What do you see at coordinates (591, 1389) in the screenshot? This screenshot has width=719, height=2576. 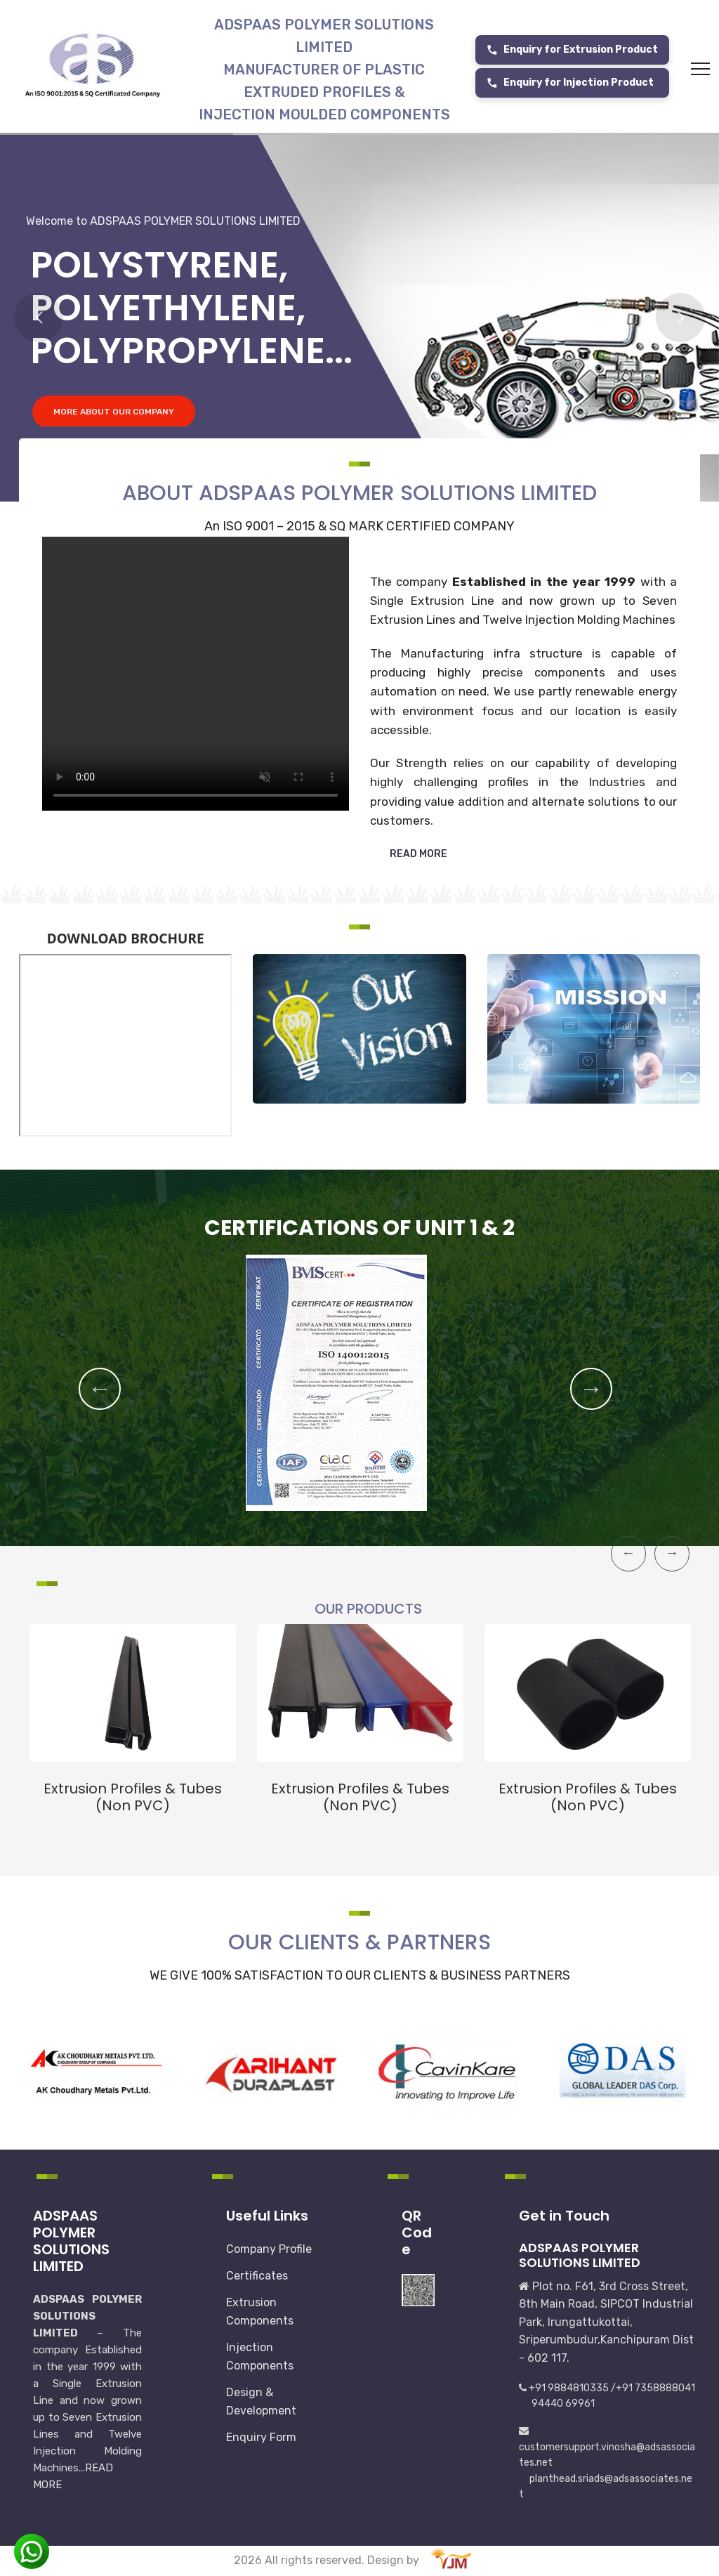 I see `Next` at bounding box center [591, 1389].